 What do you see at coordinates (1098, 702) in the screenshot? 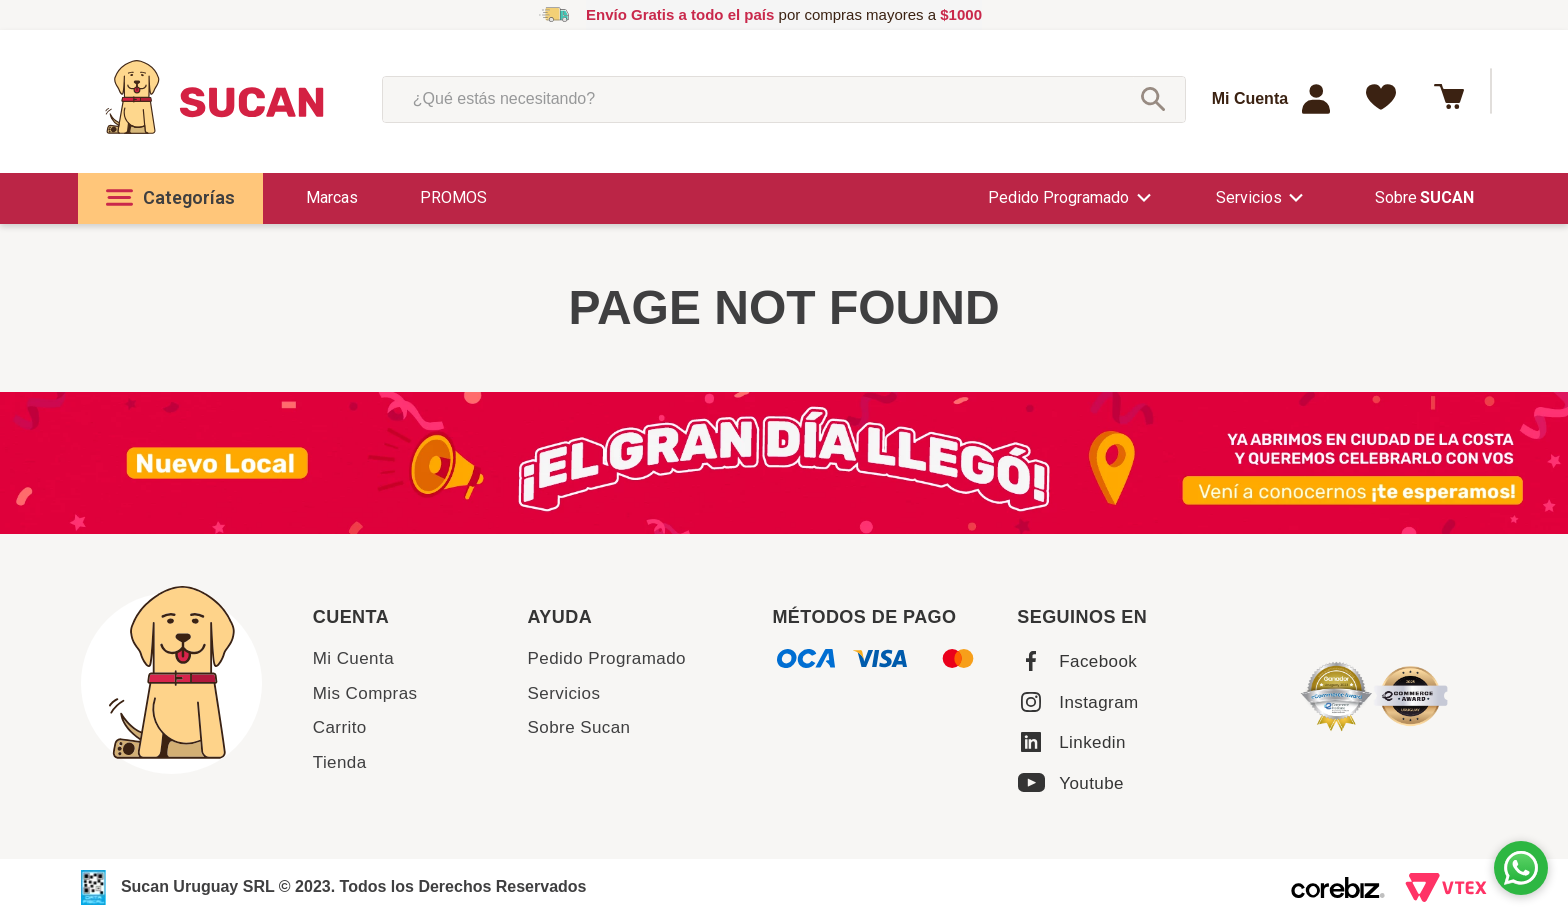
I see `Instagram` at bounding box center [1098, 702].